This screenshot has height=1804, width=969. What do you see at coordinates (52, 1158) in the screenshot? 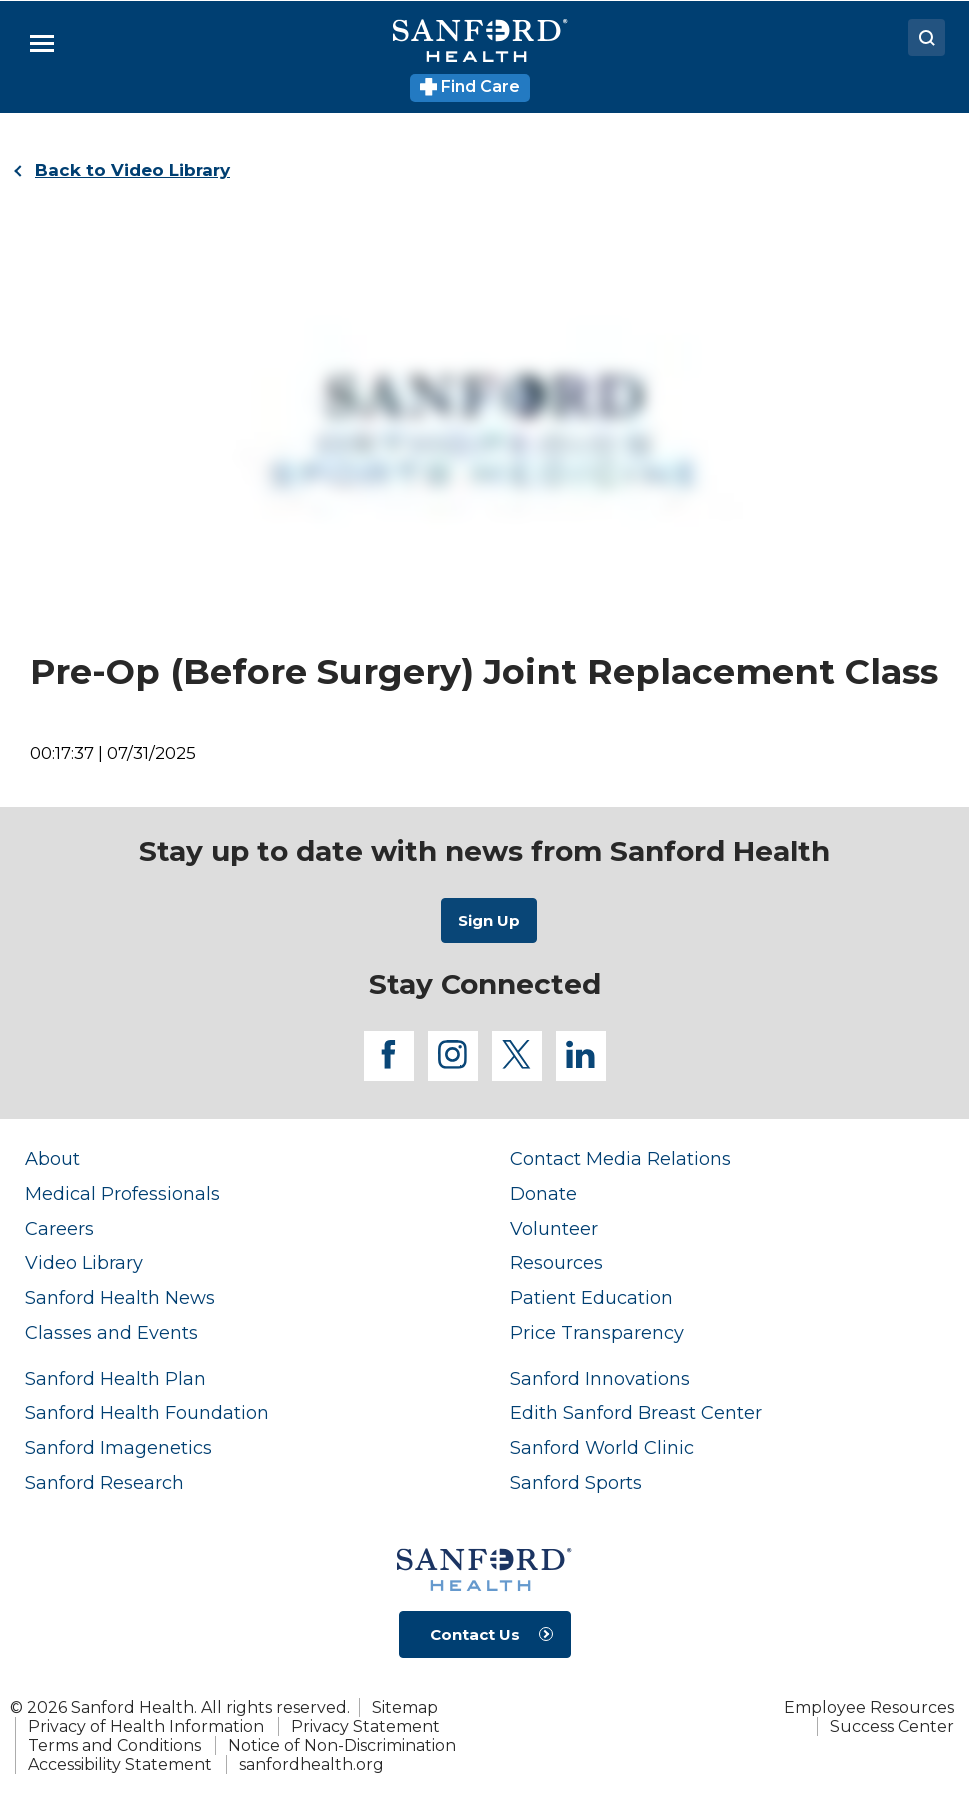
I see `About` at bounding box center [52, 1158].